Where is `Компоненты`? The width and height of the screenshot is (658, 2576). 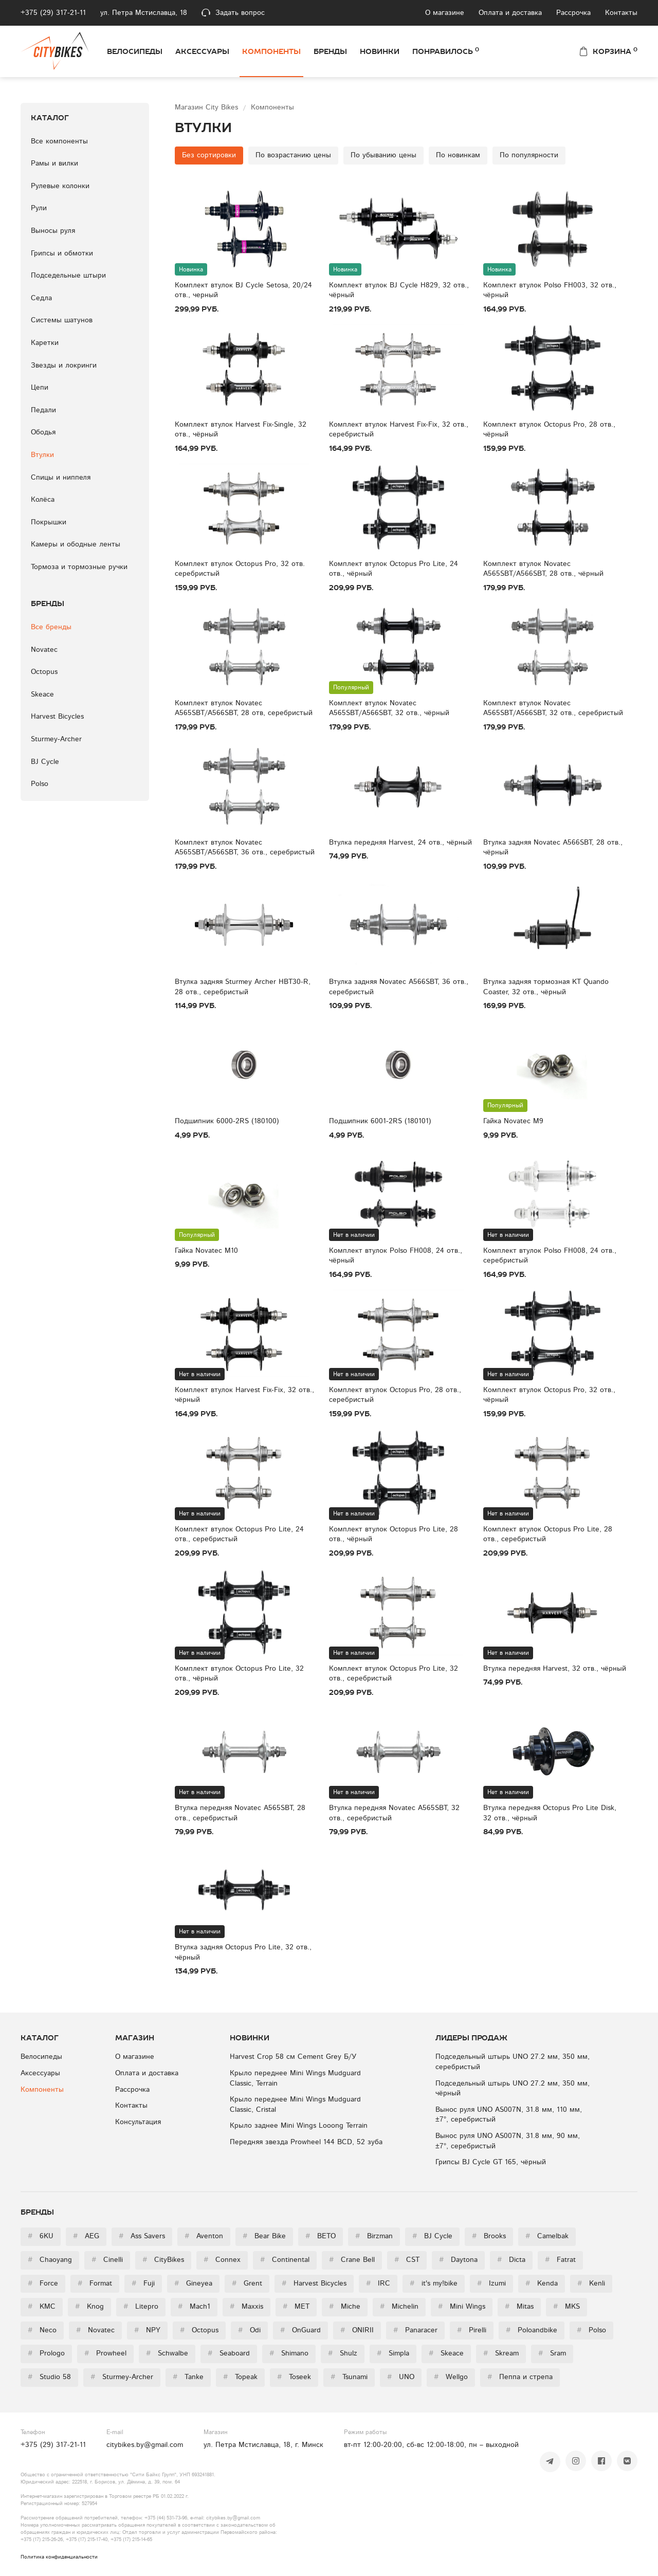 Компоненты is located at coordinates (271, 51).